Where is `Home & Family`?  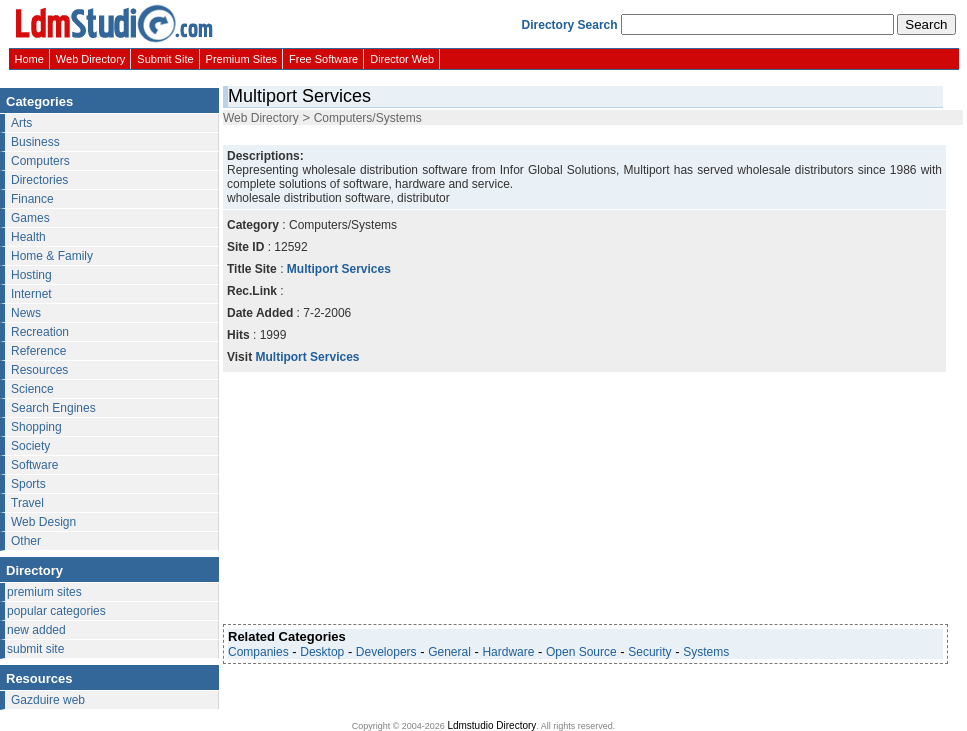 Home & Family is located at coordinates (52, 256).